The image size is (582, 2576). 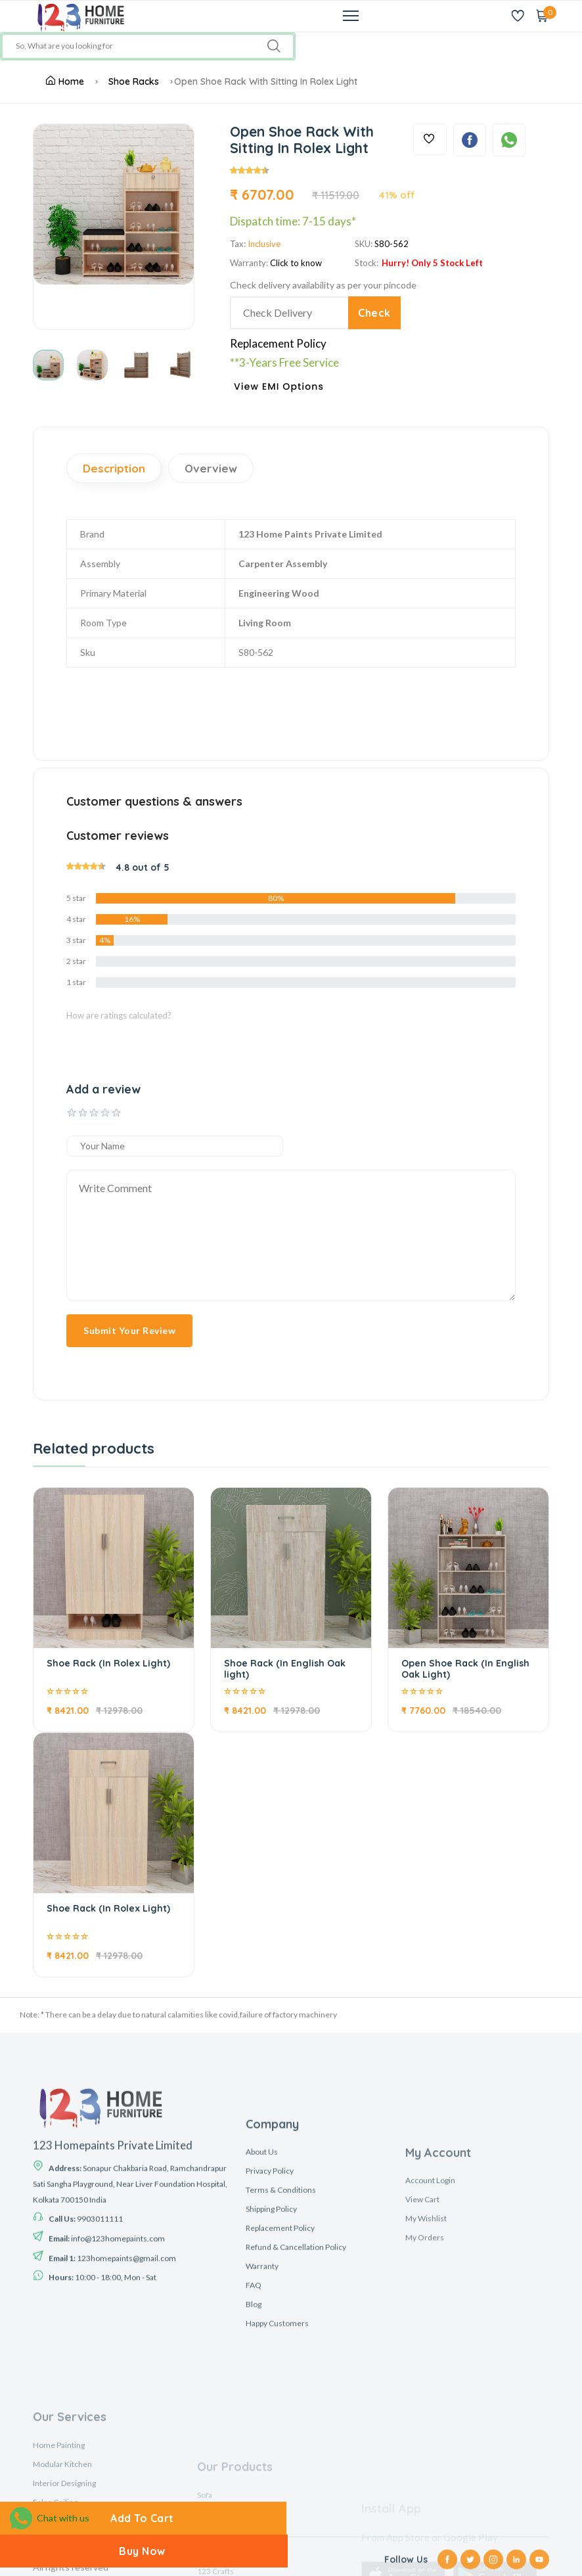 I want to click on Click to know, so click(x=296, y=263).